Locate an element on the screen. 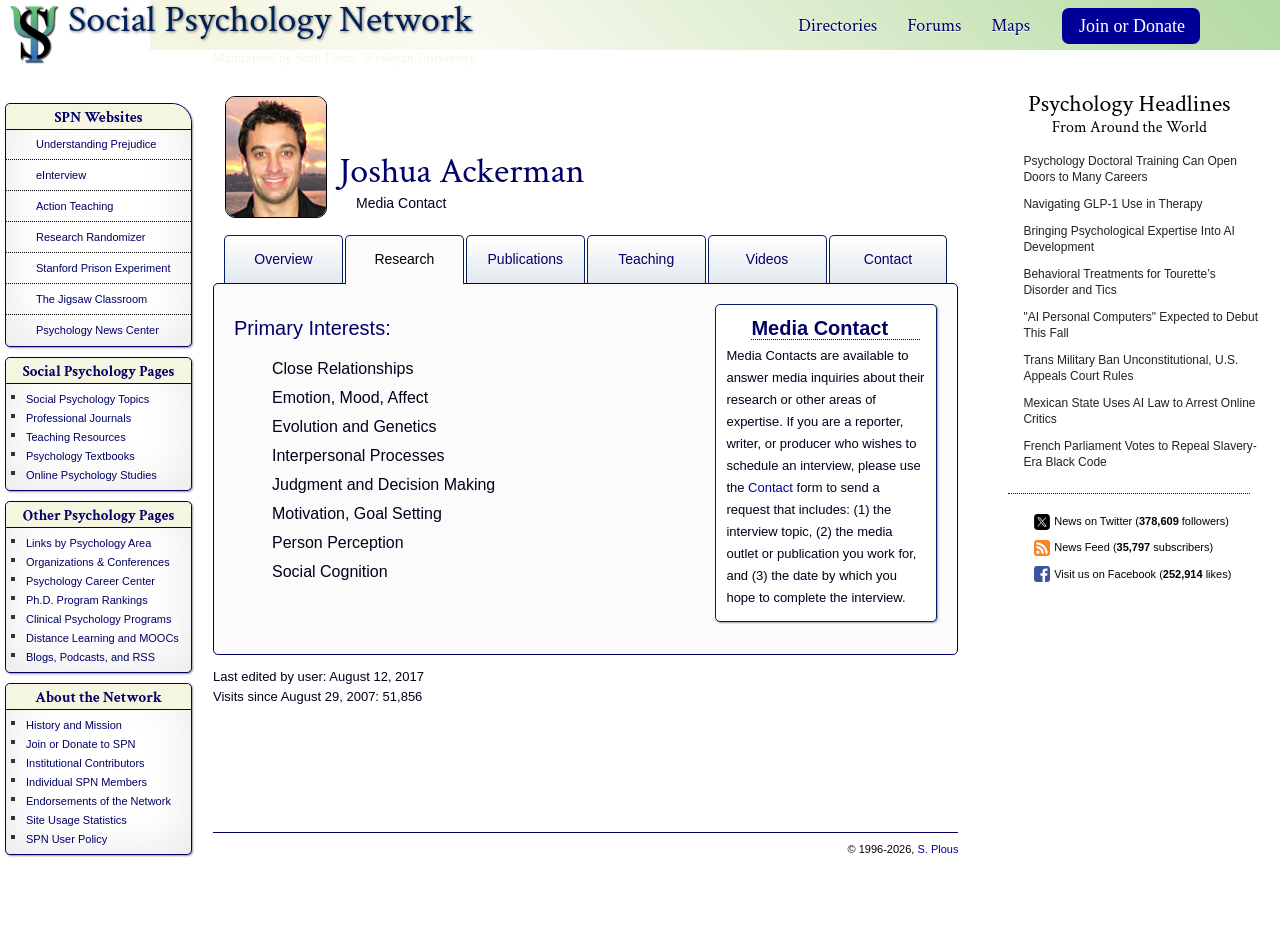 This screenshot has height=949, width=1280. Professional Journals is located at coordinates (78, 418).